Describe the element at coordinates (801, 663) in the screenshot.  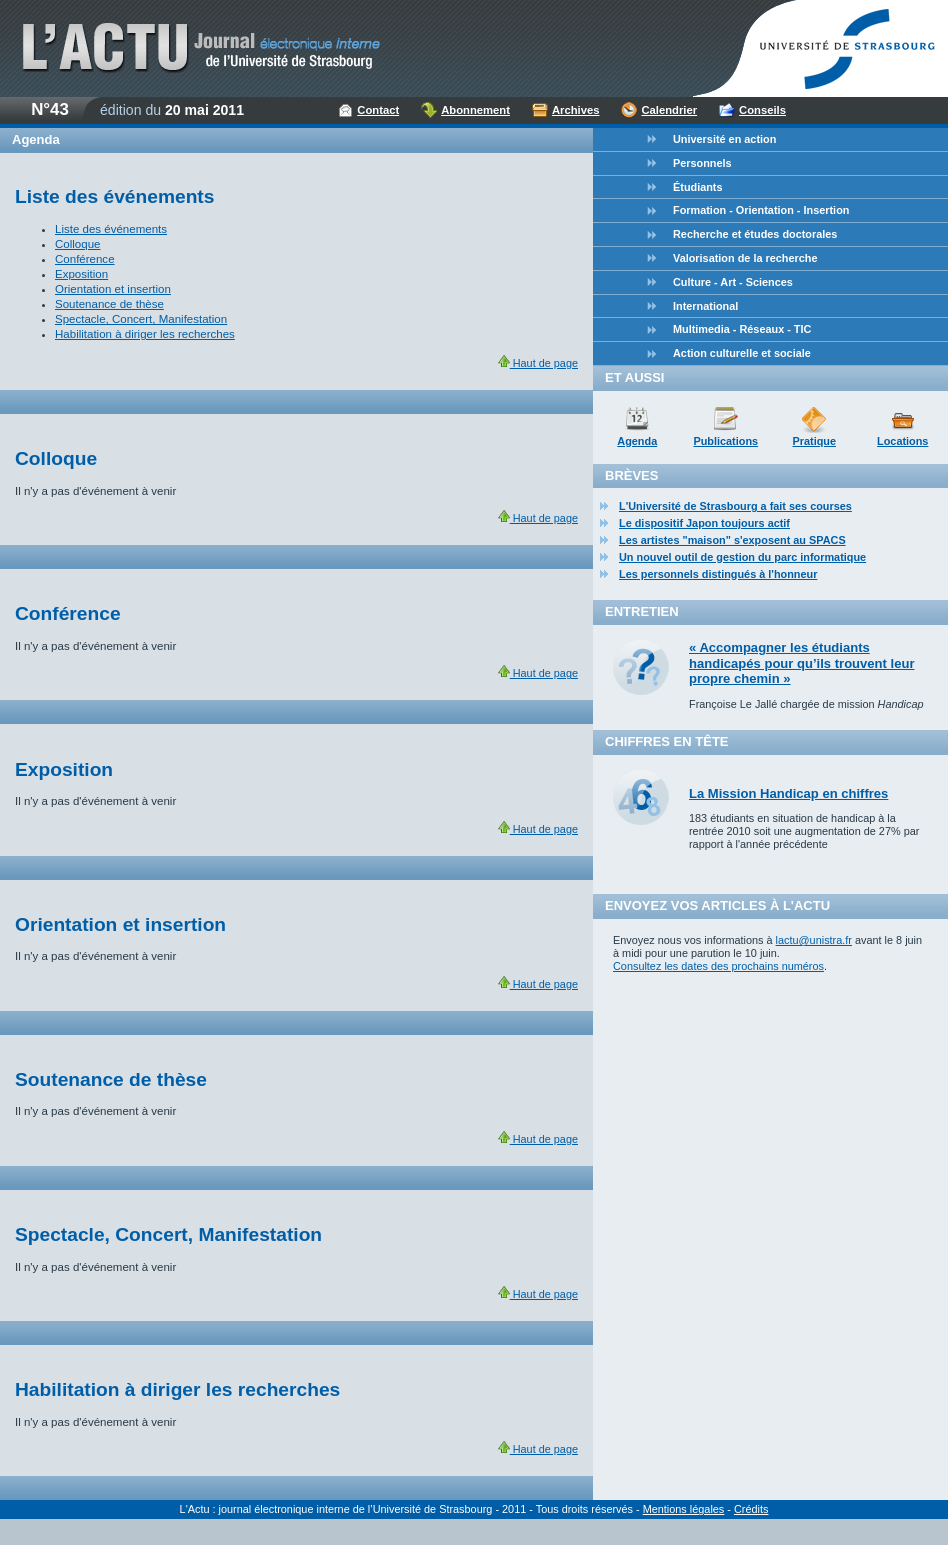
I see `« Accompagner les étudiants handicapés pour qu’ils trouvent leur propre chemin »` at that location.